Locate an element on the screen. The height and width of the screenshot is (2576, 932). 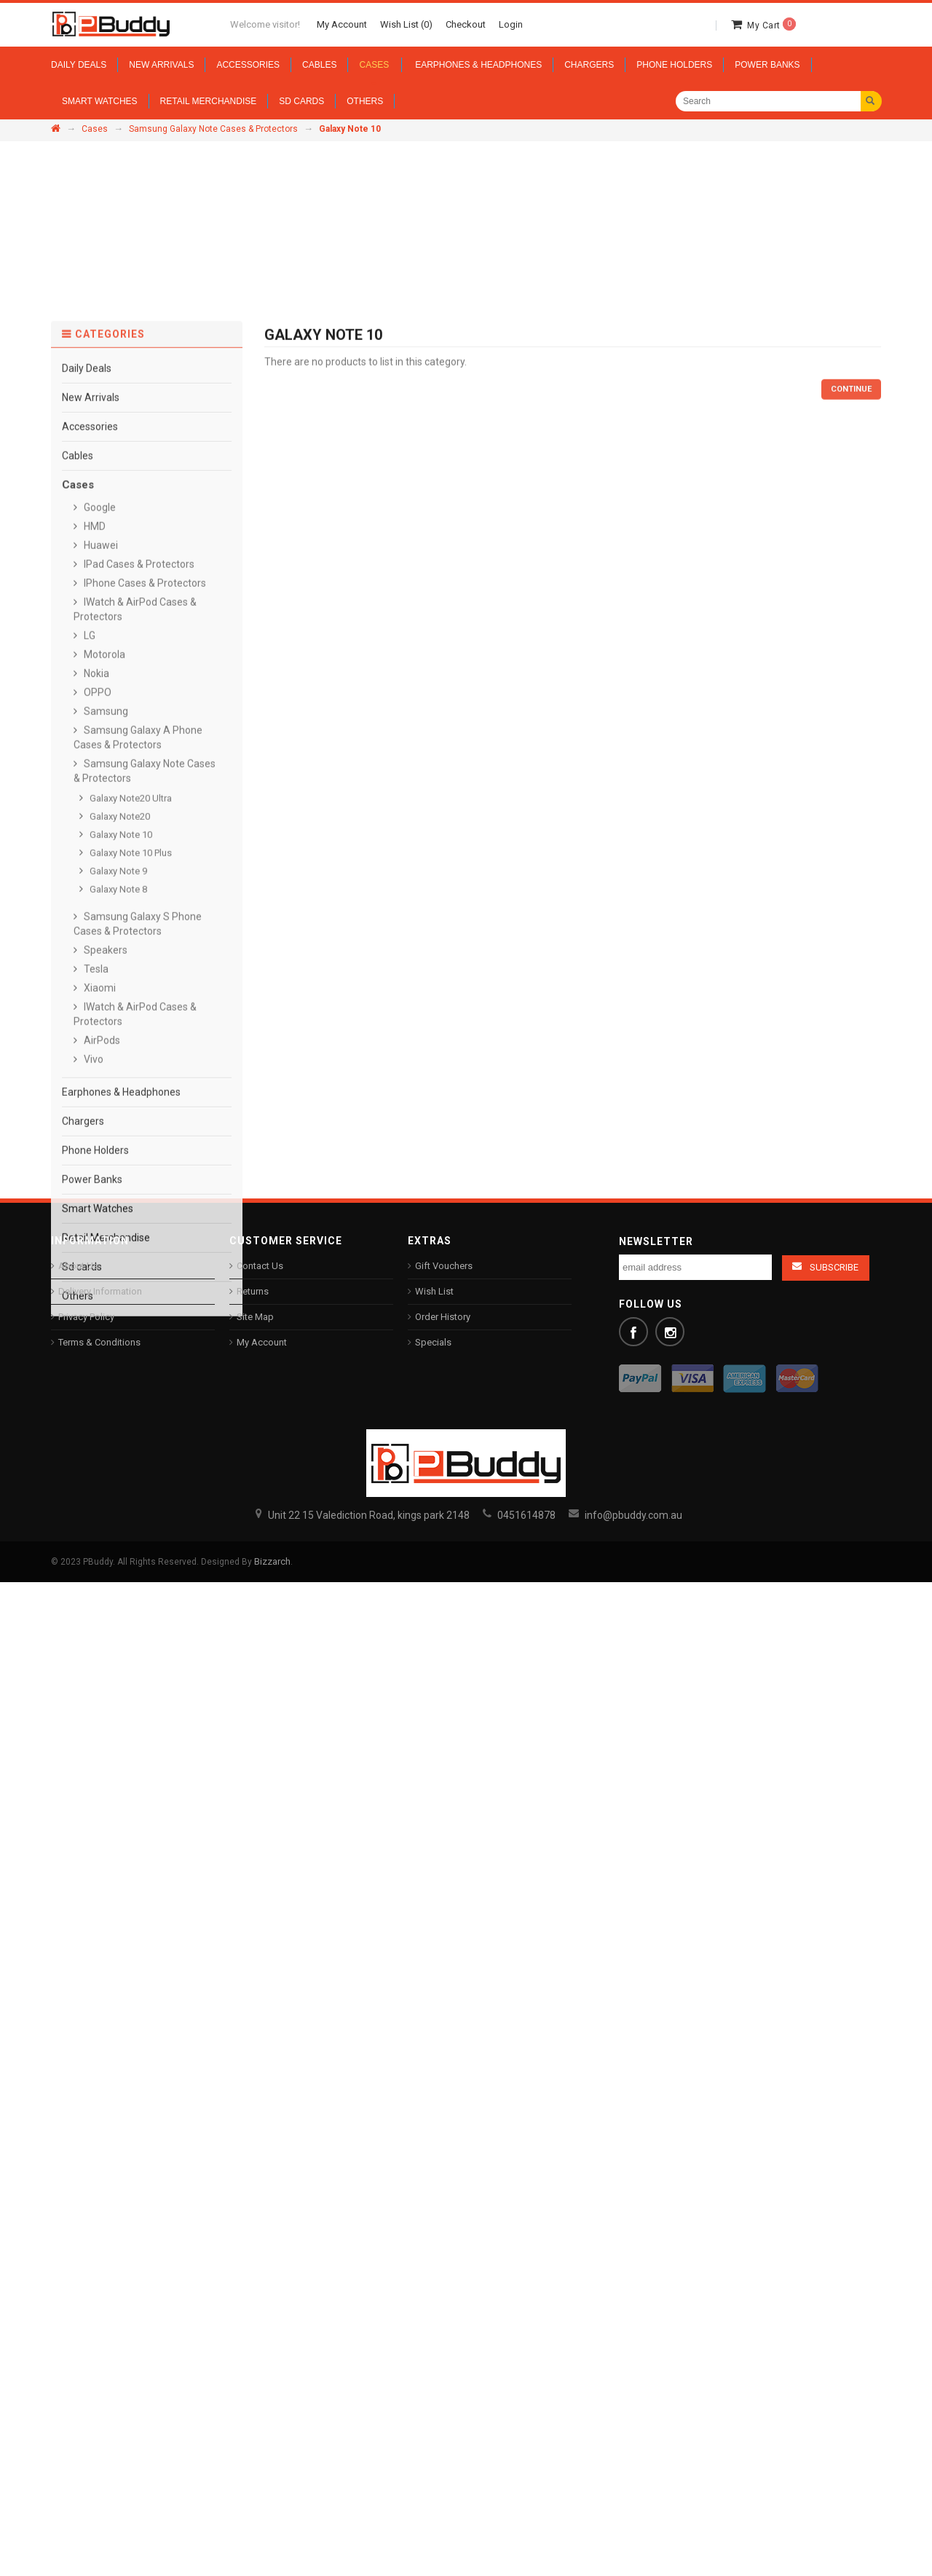
My Cart is located at coordinates (771, 25).